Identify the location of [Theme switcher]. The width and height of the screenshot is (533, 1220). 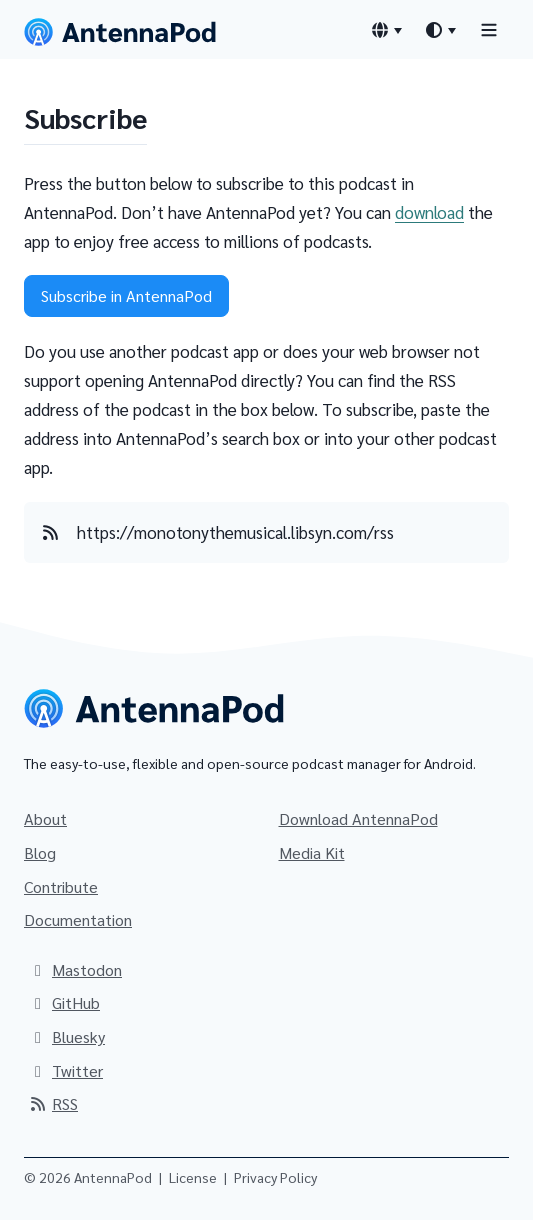
(440, 30).